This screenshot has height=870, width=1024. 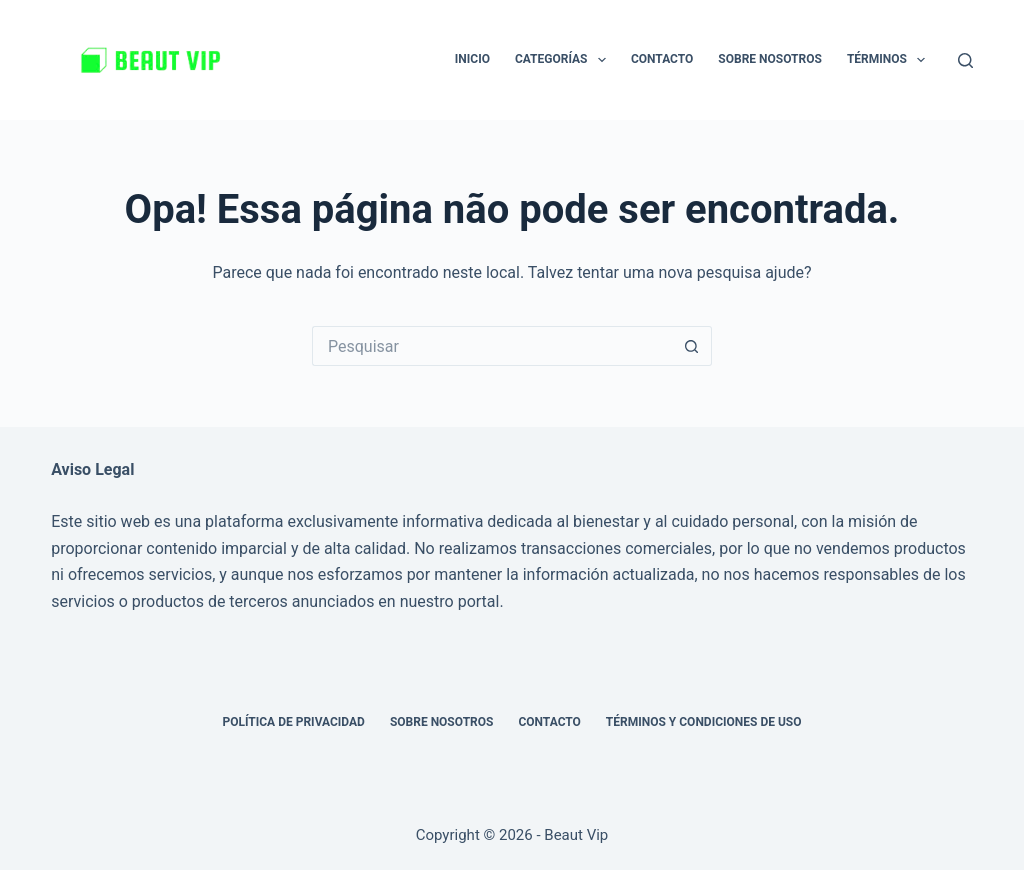 I want to click on Inicio, so click(x=472, y=59).